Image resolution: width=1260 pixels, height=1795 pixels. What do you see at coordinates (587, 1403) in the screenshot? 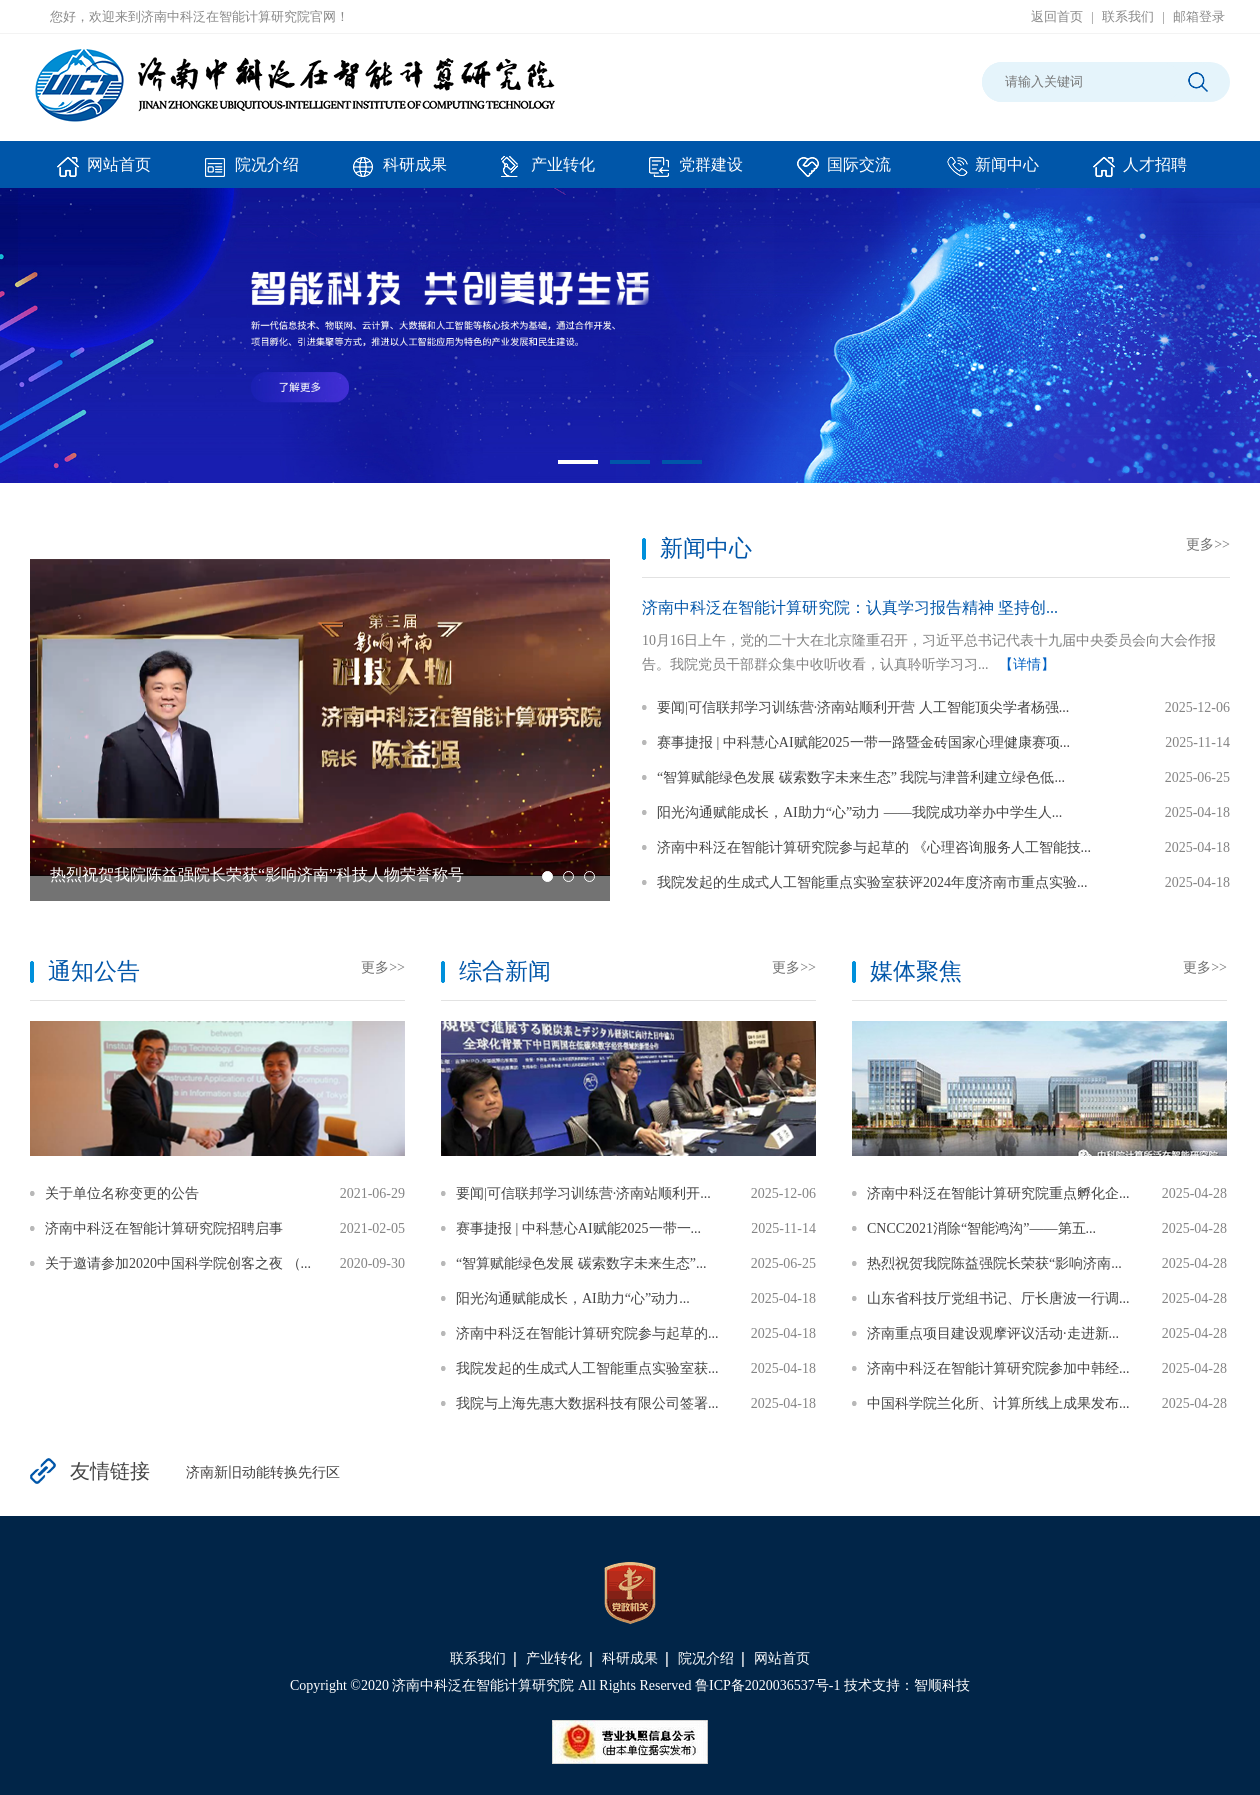
I see `我院与上海先惠大数据科技有限公司签署...` at bounding box center [587, 1403].